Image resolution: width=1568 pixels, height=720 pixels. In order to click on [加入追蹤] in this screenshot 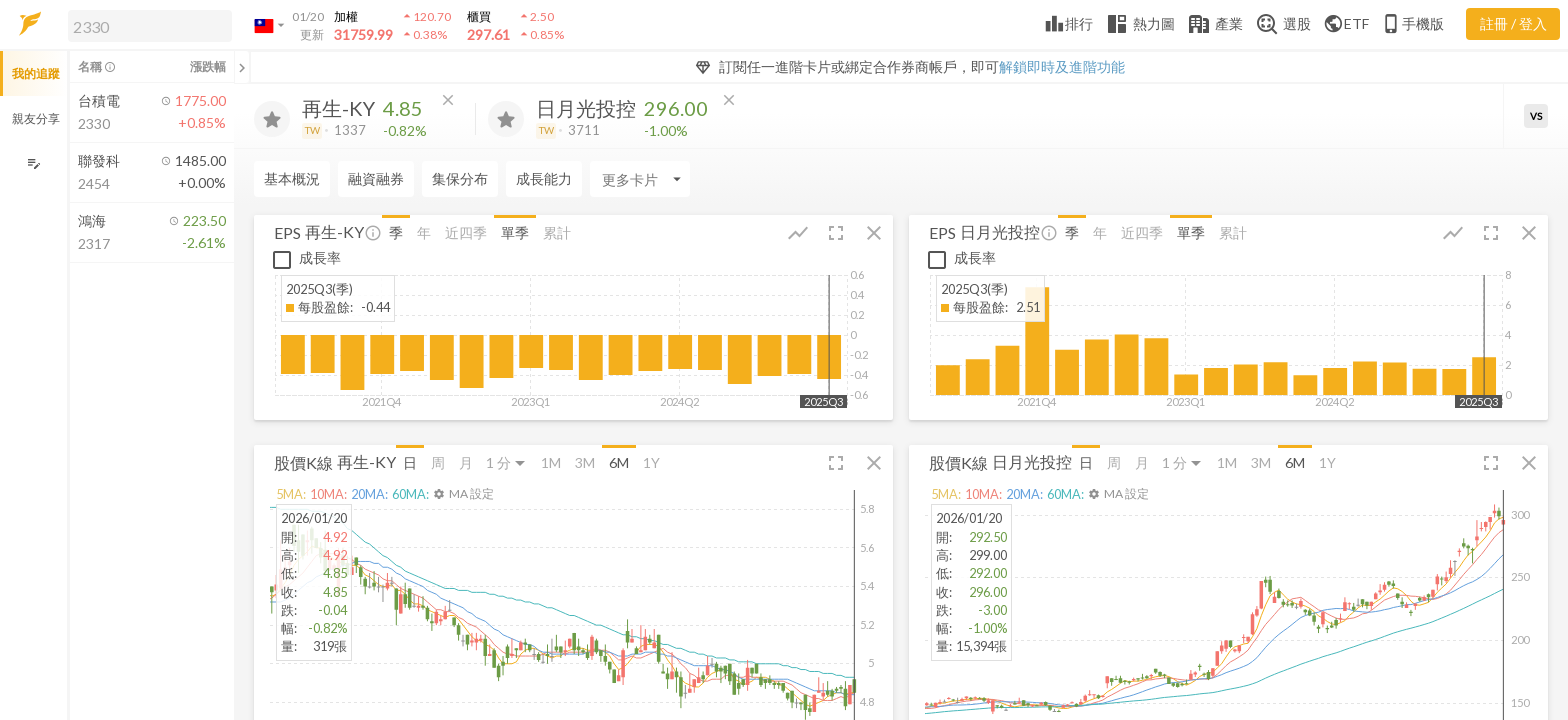, I will do `click(272, 119)`.